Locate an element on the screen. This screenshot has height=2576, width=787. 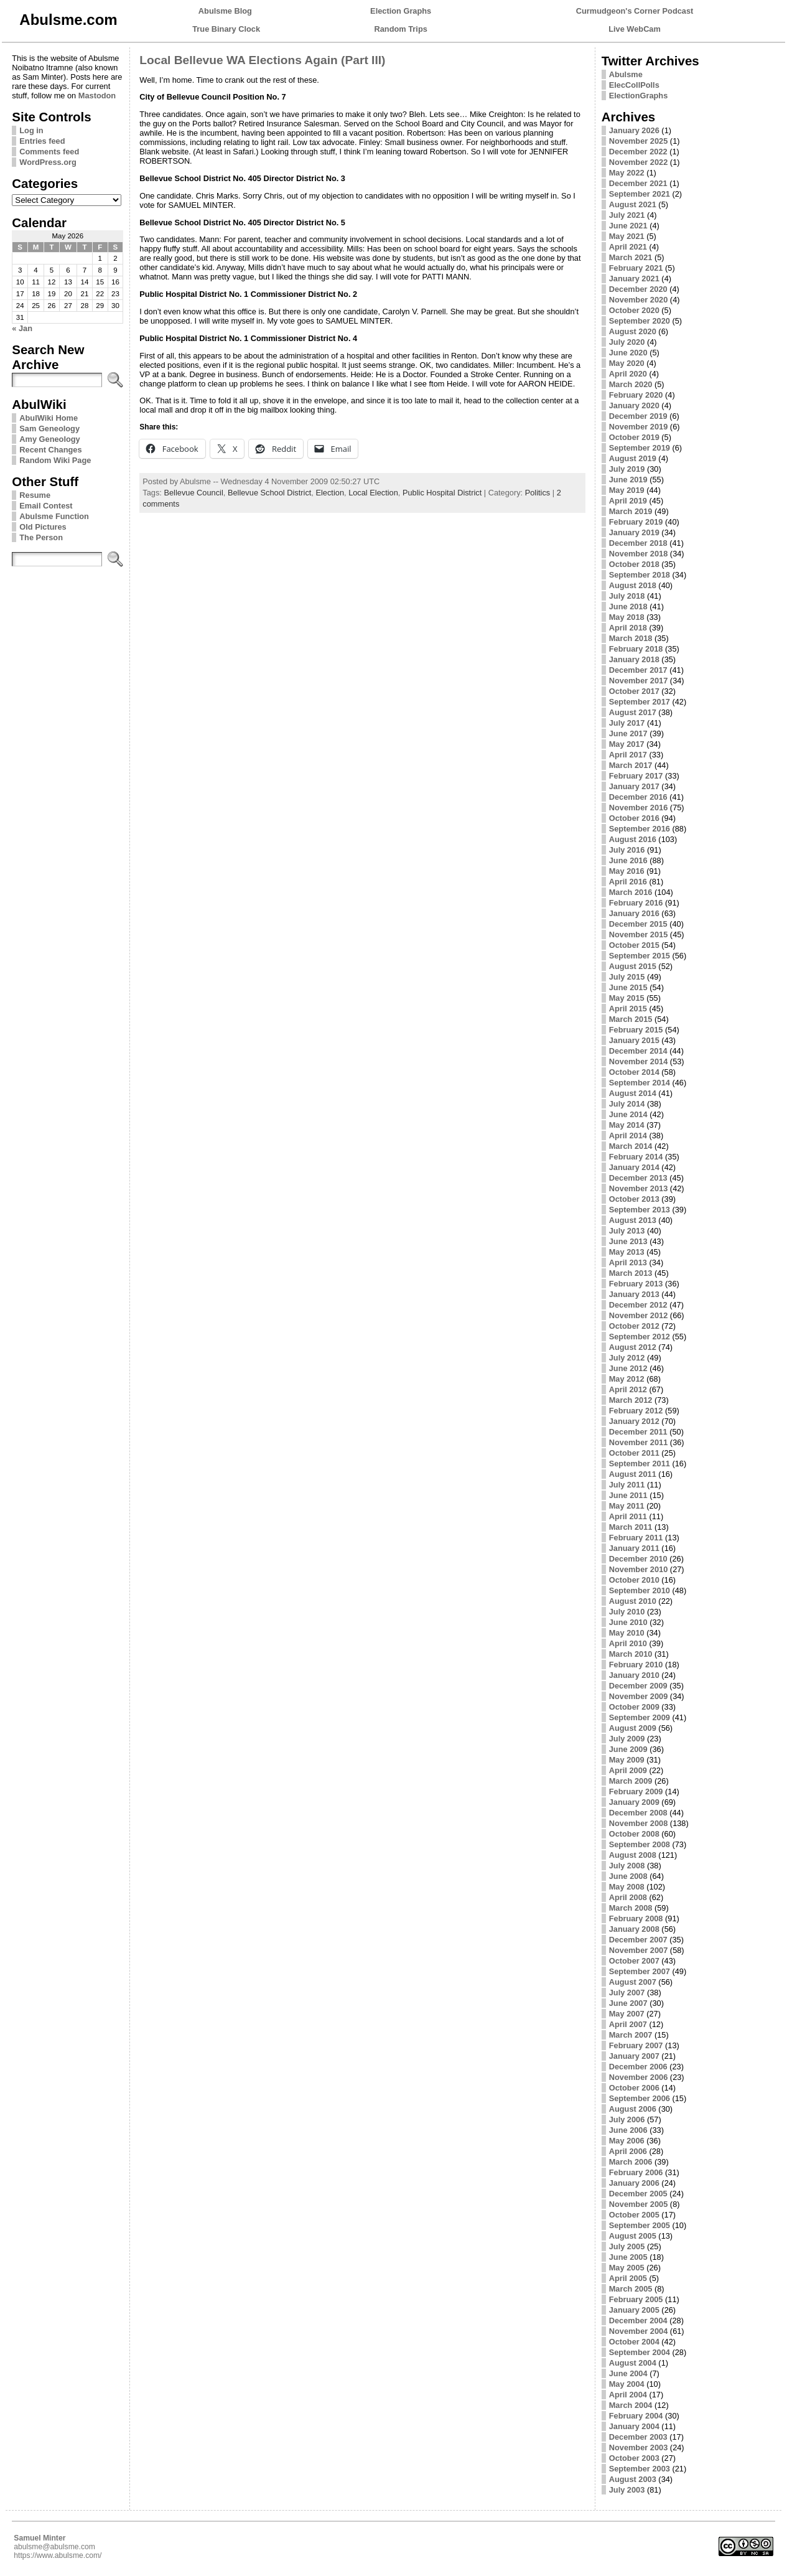
May 2018 is located at coordinates (627, 617).